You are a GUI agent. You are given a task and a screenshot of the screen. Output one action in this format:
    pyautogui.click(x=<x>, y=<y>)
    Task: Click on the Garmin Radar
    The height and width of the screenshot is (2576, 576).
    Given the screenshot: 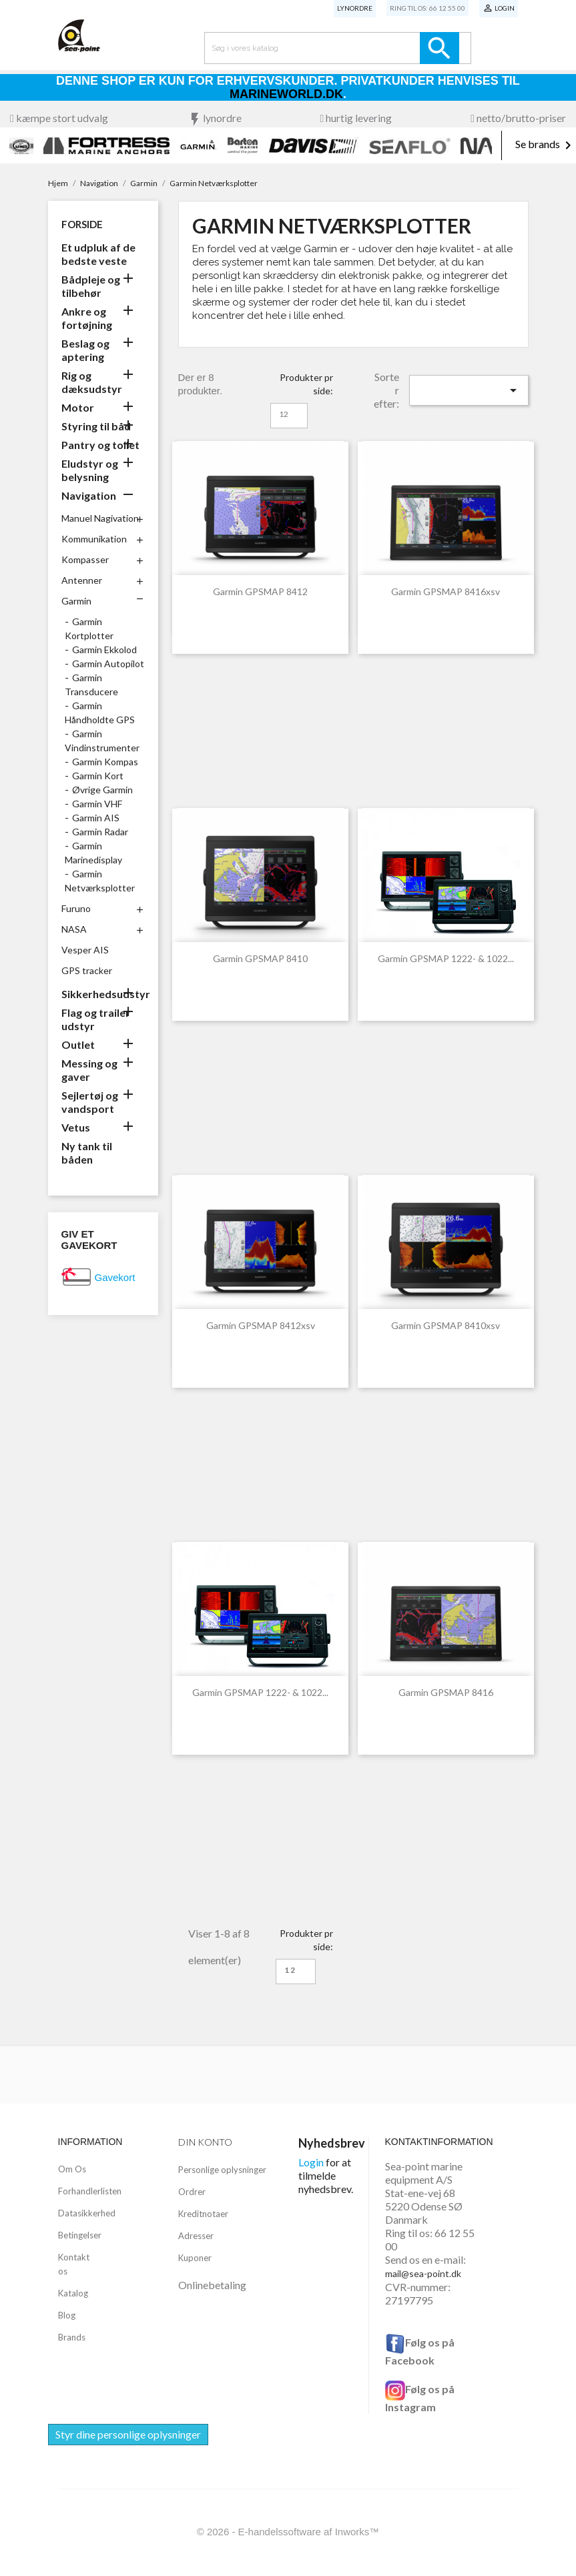 What is the action you would take?
    pyautogui.click(x=100, y=831)
    